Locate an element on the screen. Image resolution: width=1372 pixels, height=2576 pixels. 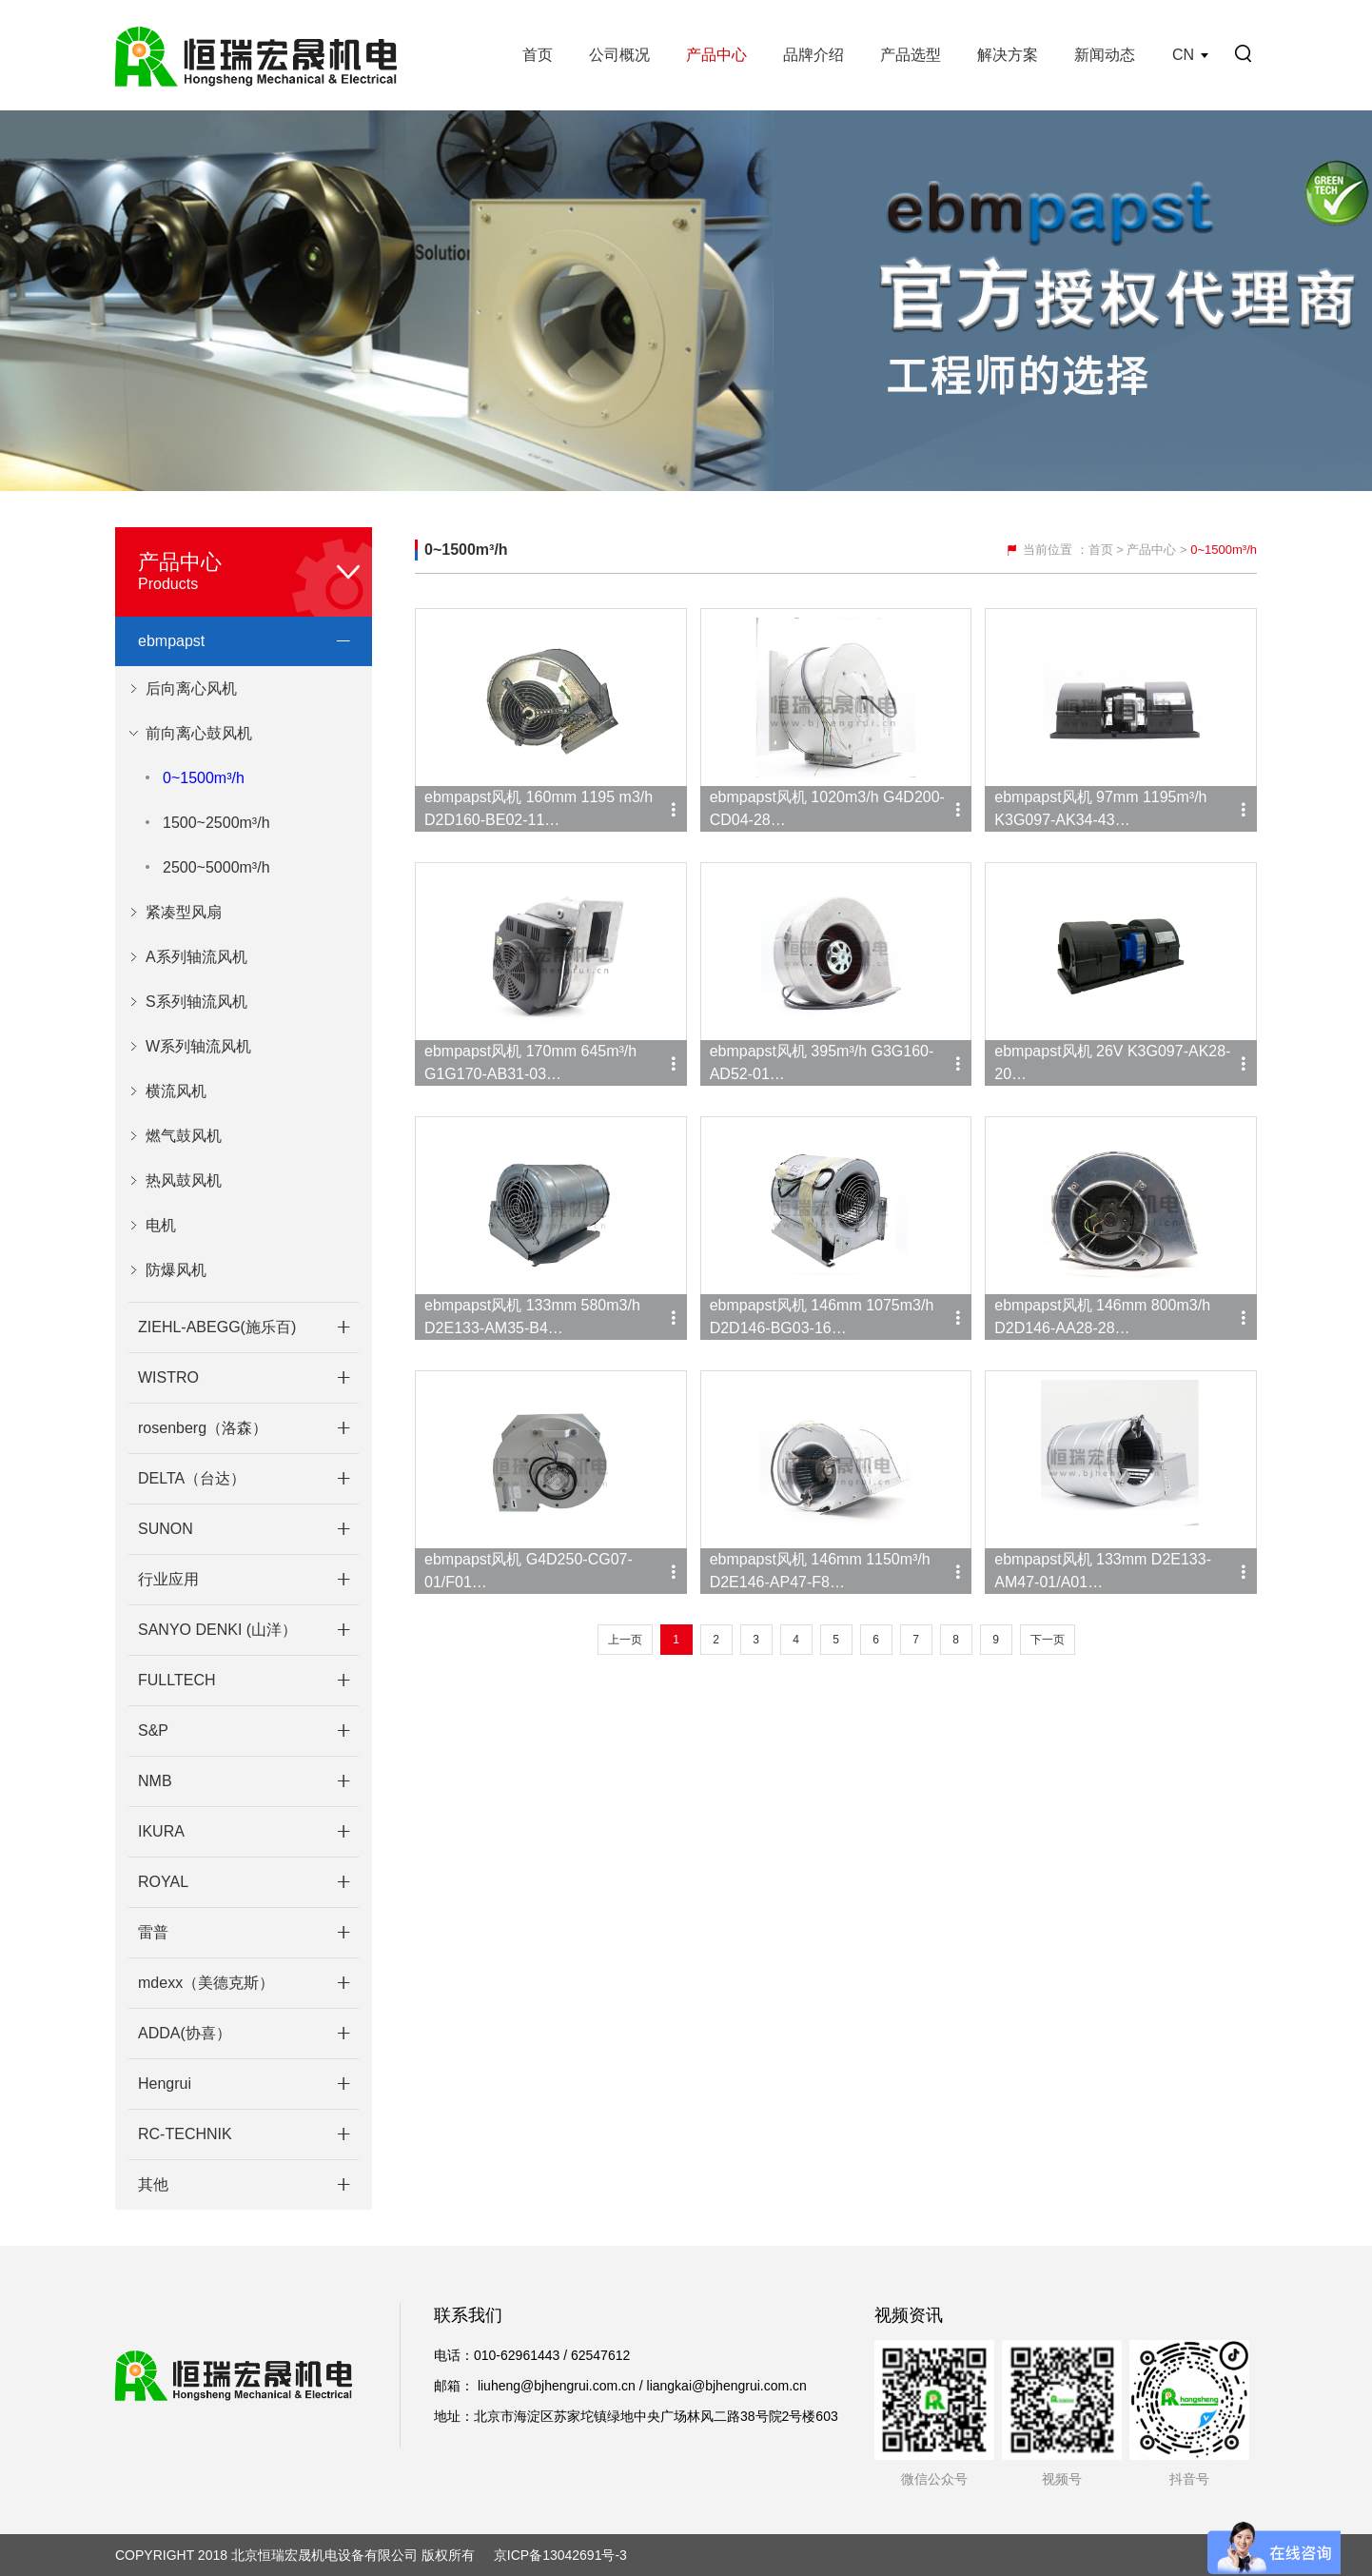
2500~5000m³/h is located at coordinates (216, 867).